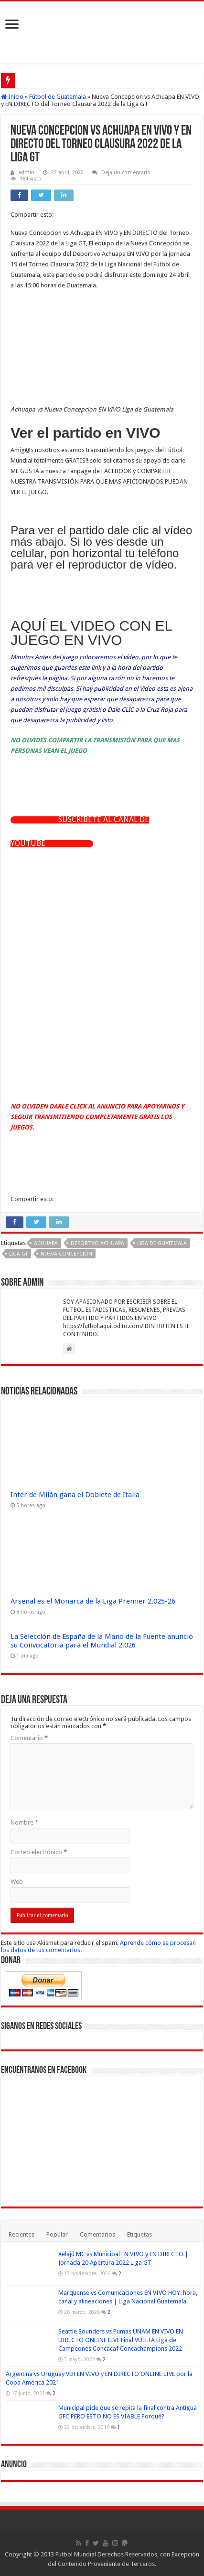 This screenshot has width=204, height=2576. Describe the element at coordinates (39, 1852) in the screenshot. I see `Correo electrónico` at that location.